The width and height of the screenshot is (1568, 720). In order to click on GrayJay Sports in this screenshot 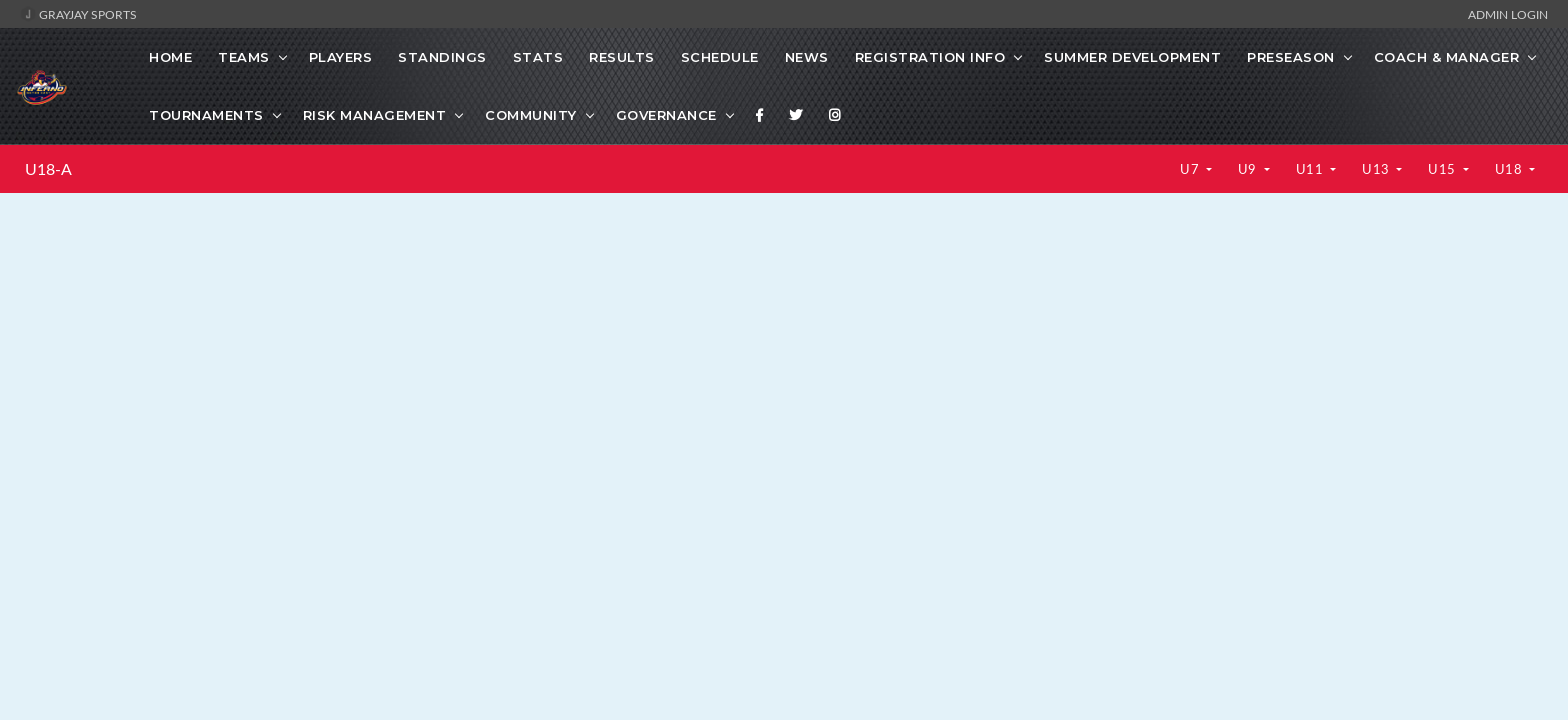, I will do `click(78, 14)`.